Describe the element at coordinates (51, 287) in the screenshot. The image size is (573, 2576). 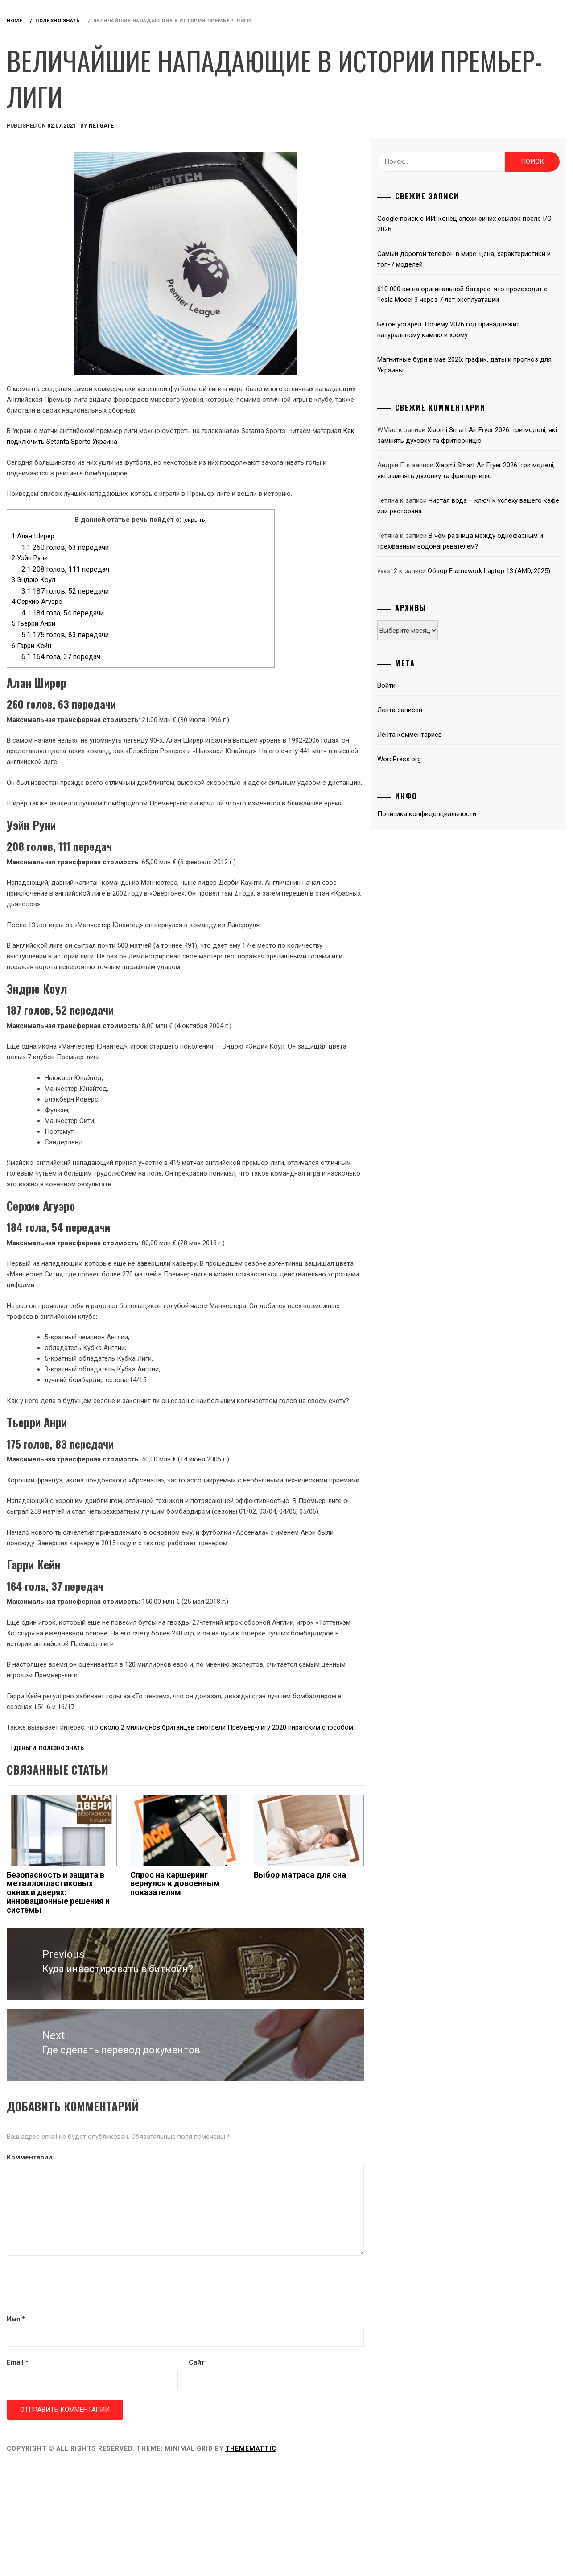
I see `Microsoft` at that location.